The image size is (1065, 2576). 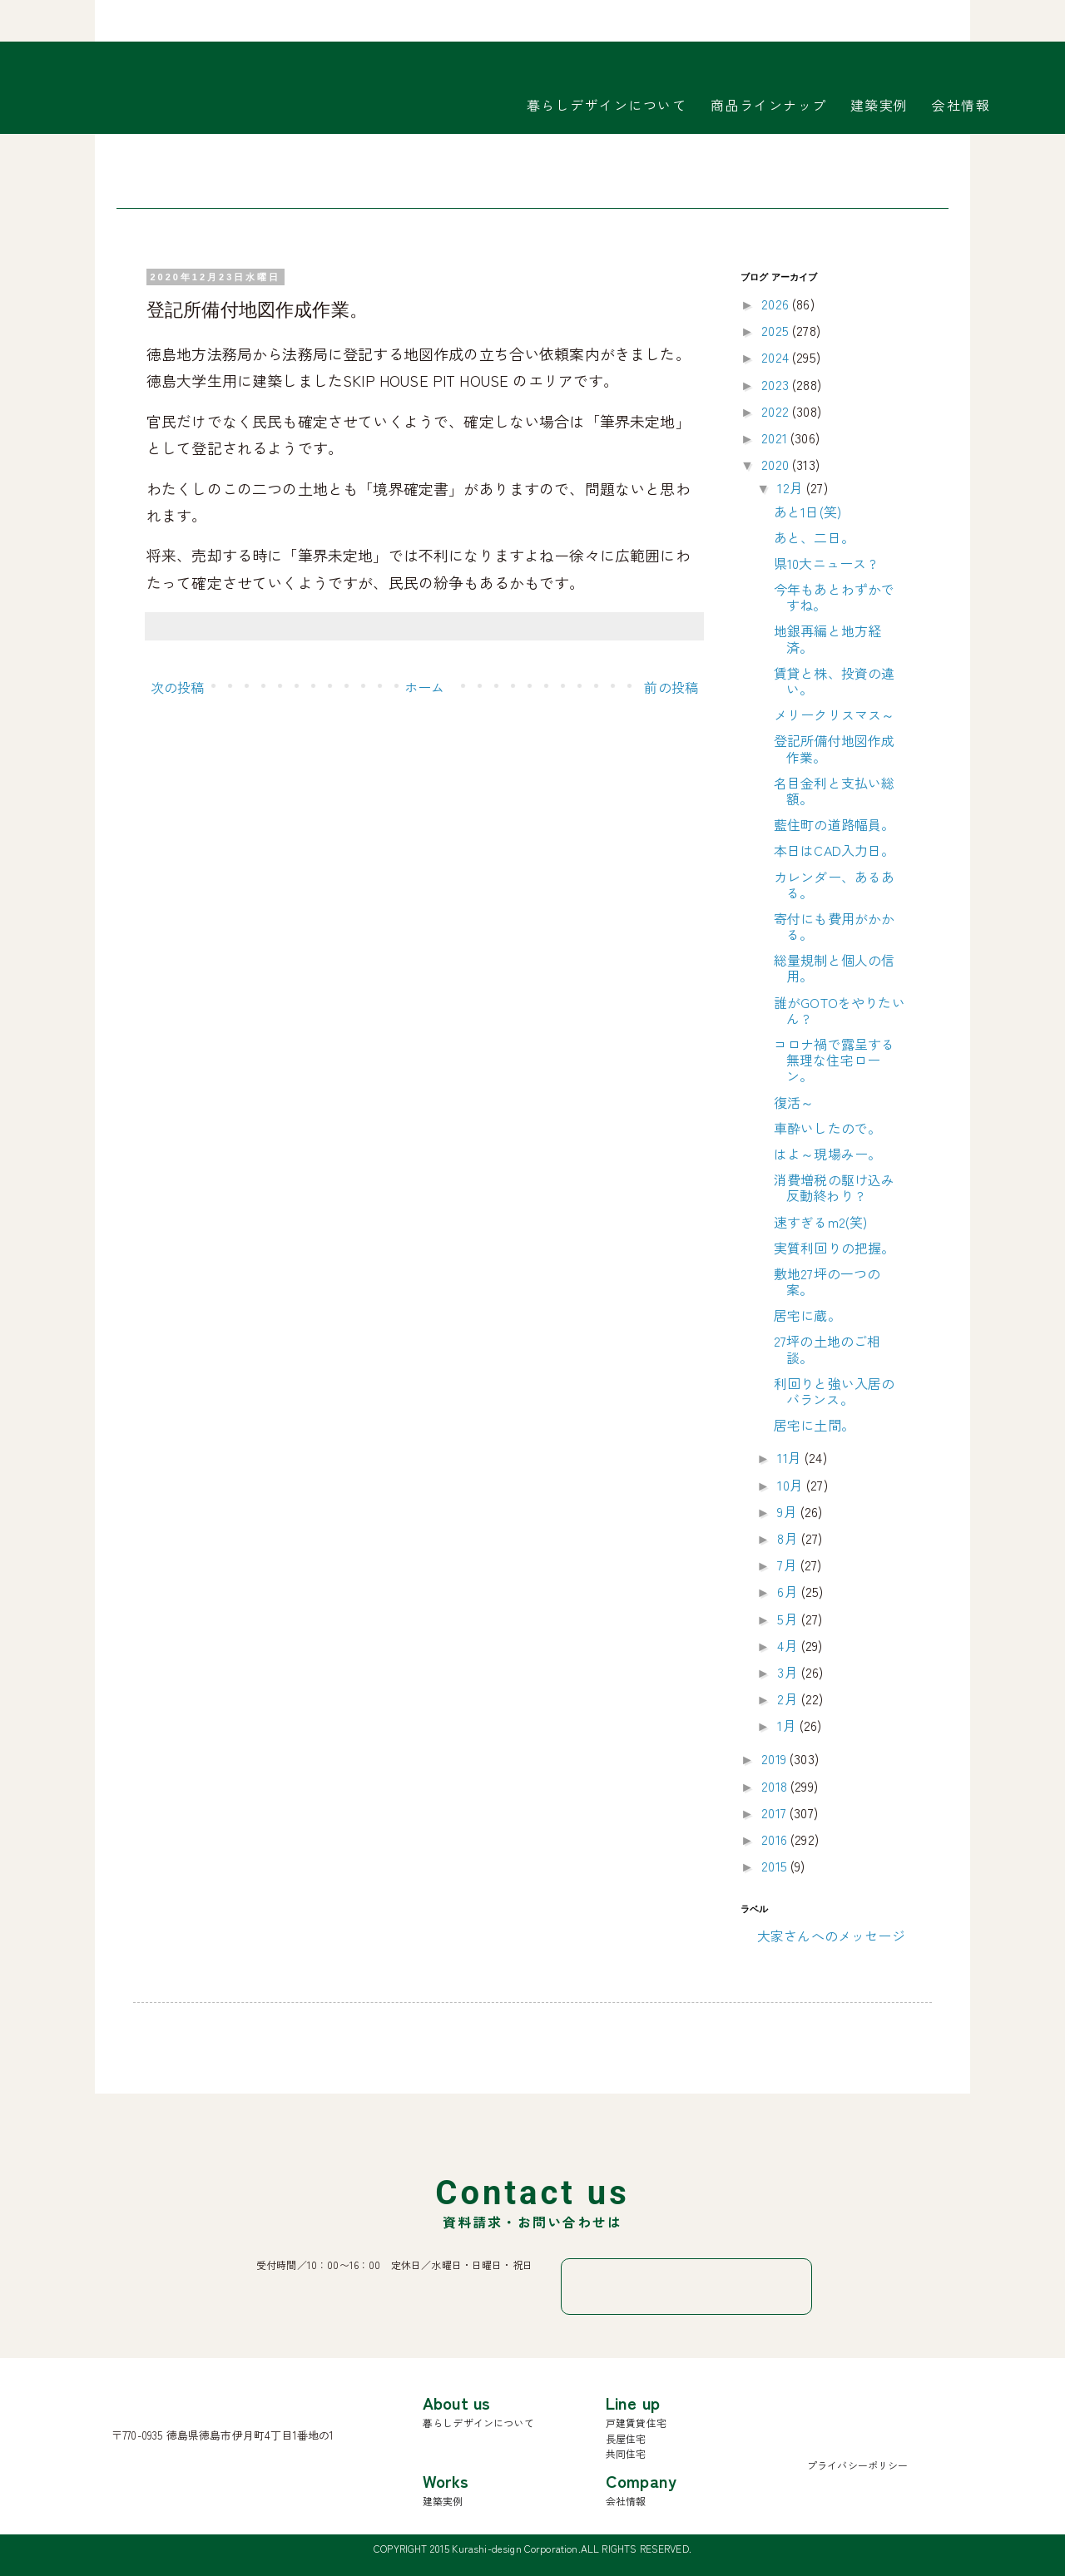 What do you see at coordinates (788, 1698) in the screenshot?
I see `2月` at bounding box center [788, 1698].